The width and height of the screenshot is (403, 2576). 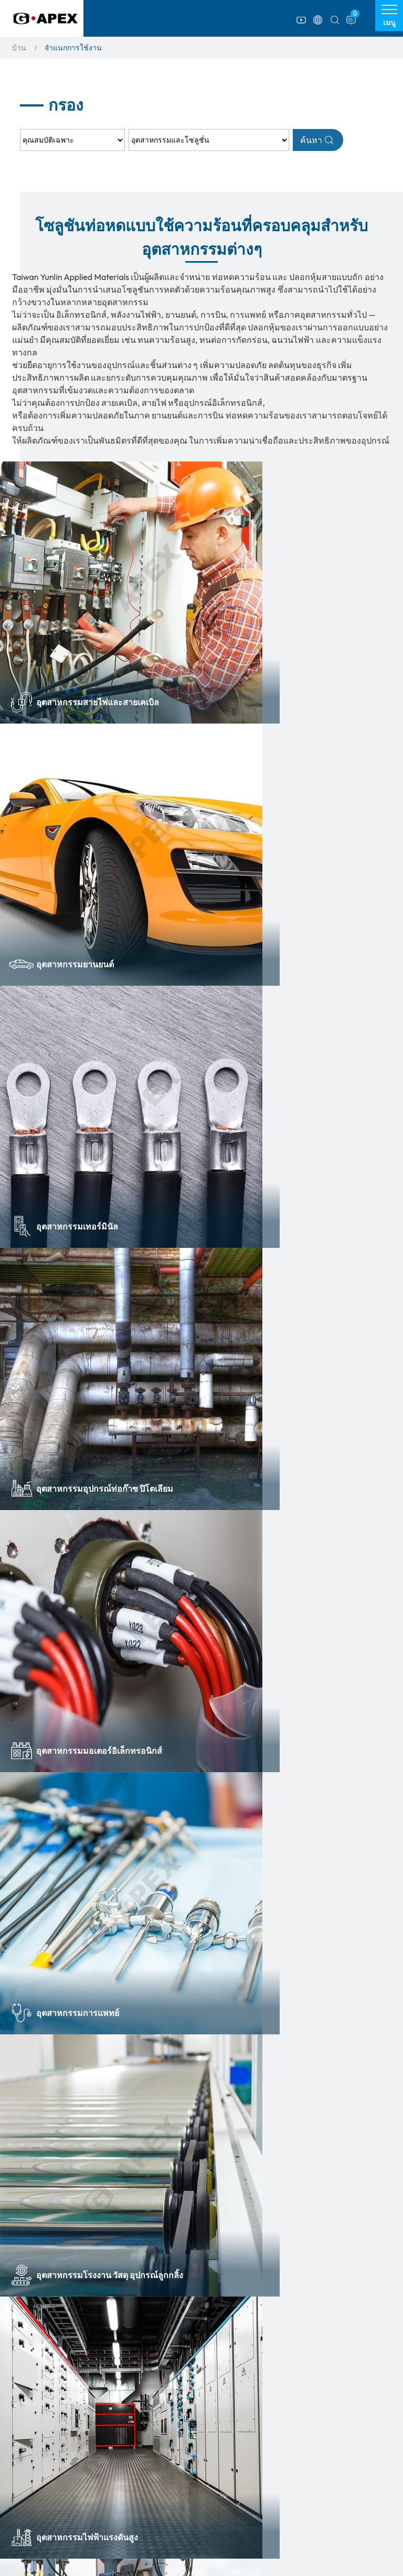 What do you see at coordinates (307, 2427) in the screenshot?
I see `ตารางเปรียบเทียบผลิตภัณฑ์` at bounding box center [307, 2427].